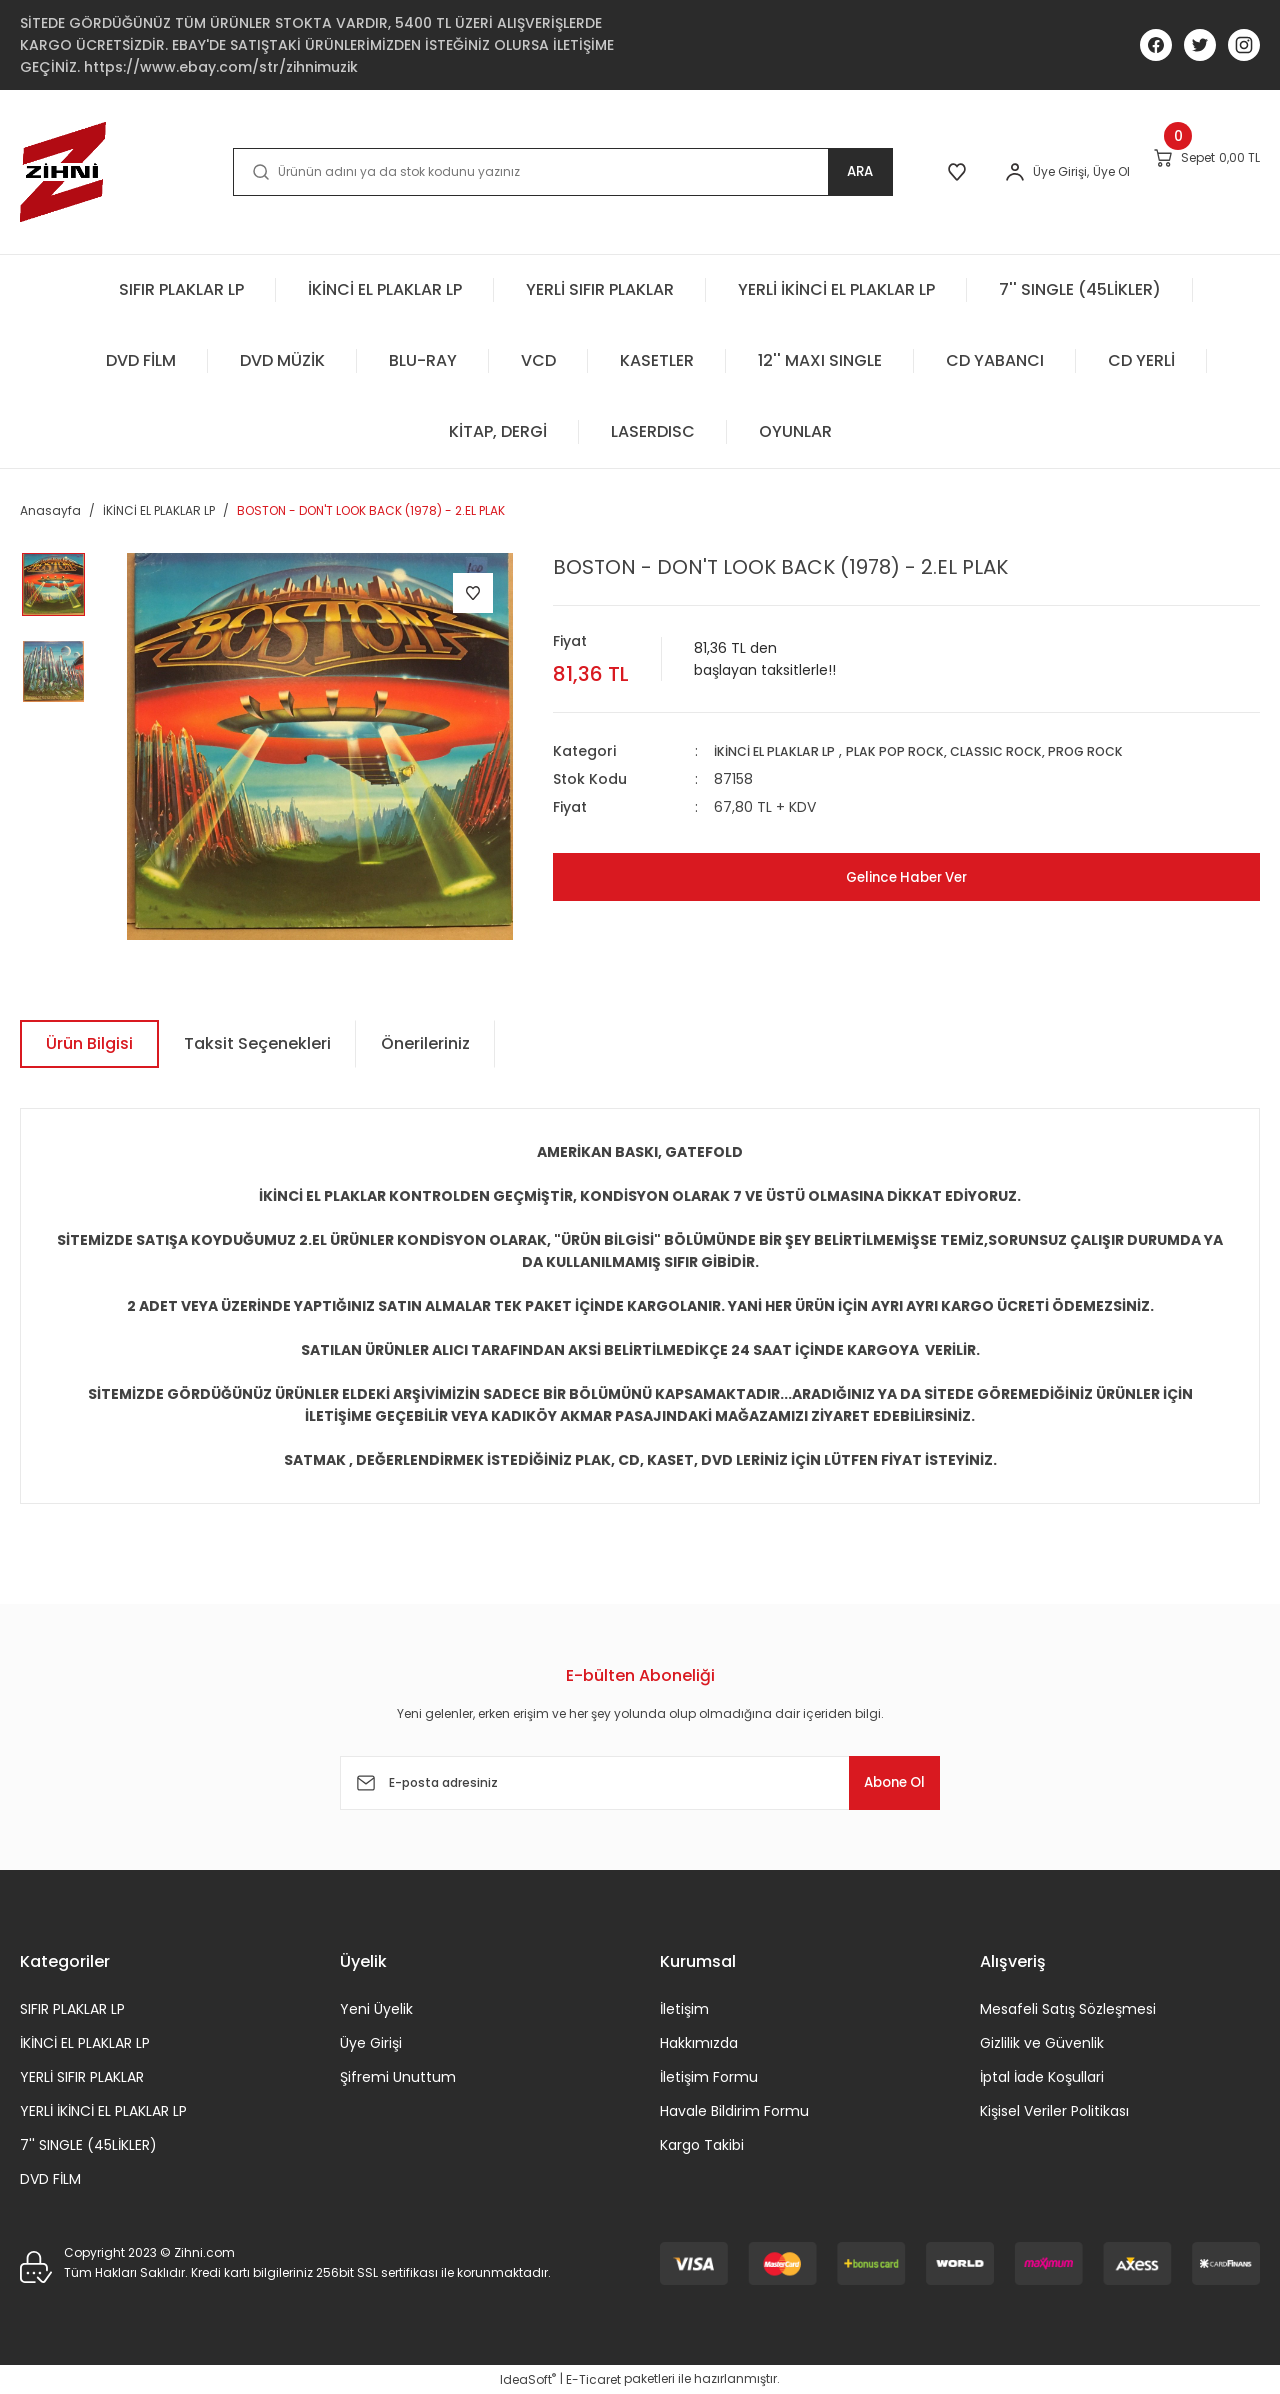 This screenshot has width=1280, height=2394. I want to click on Kişisel Veriler Politikası, so click(1054, 2111).